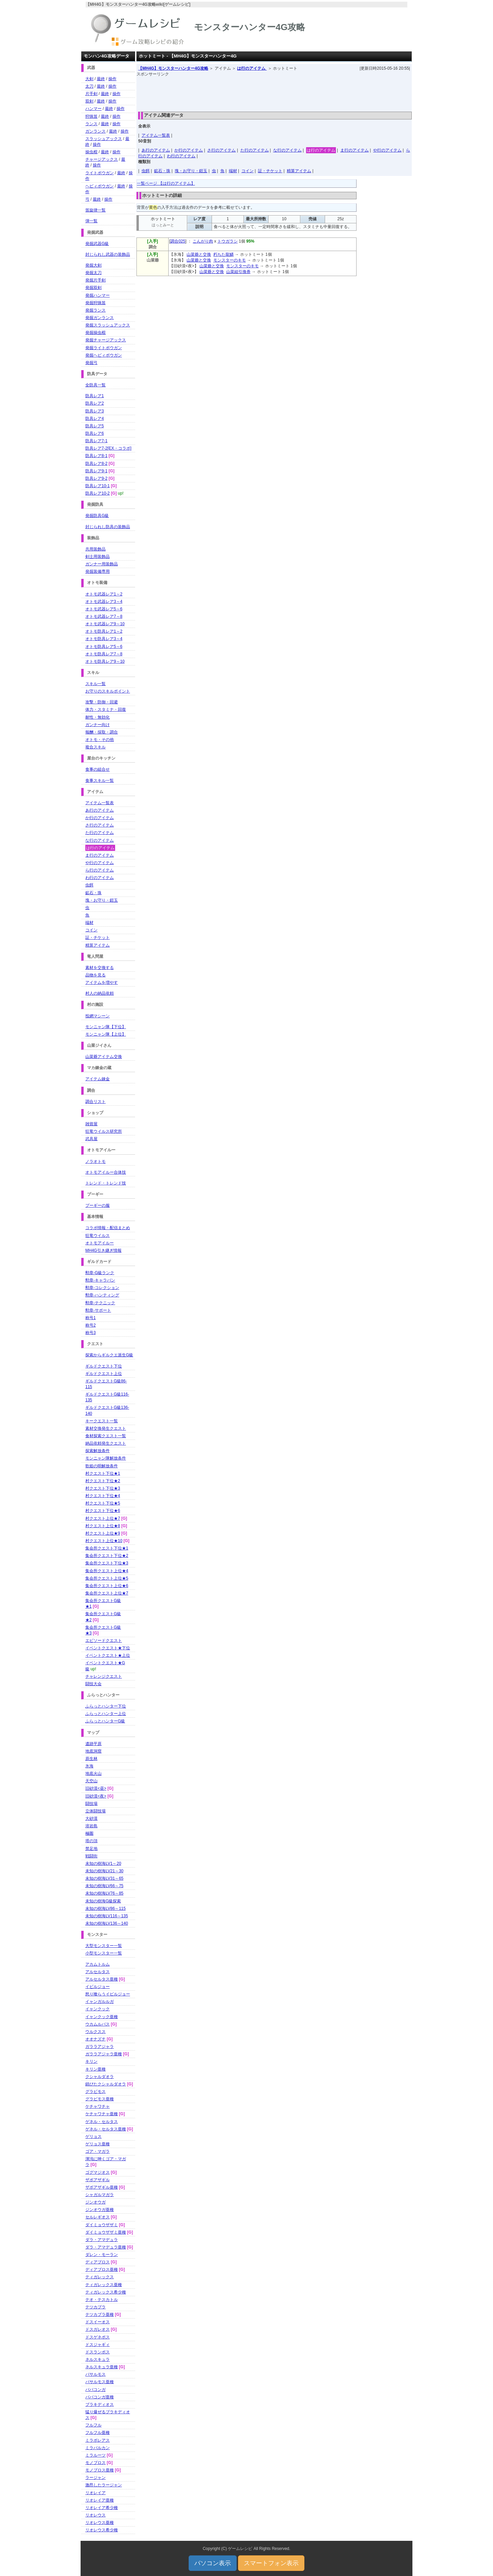 Image resolution: width=493 pixels, height=2576 pixels. Describe the element at coordinates (106, 1916) in the screenshot. I see `未知の樹海LV116～135` at that location.